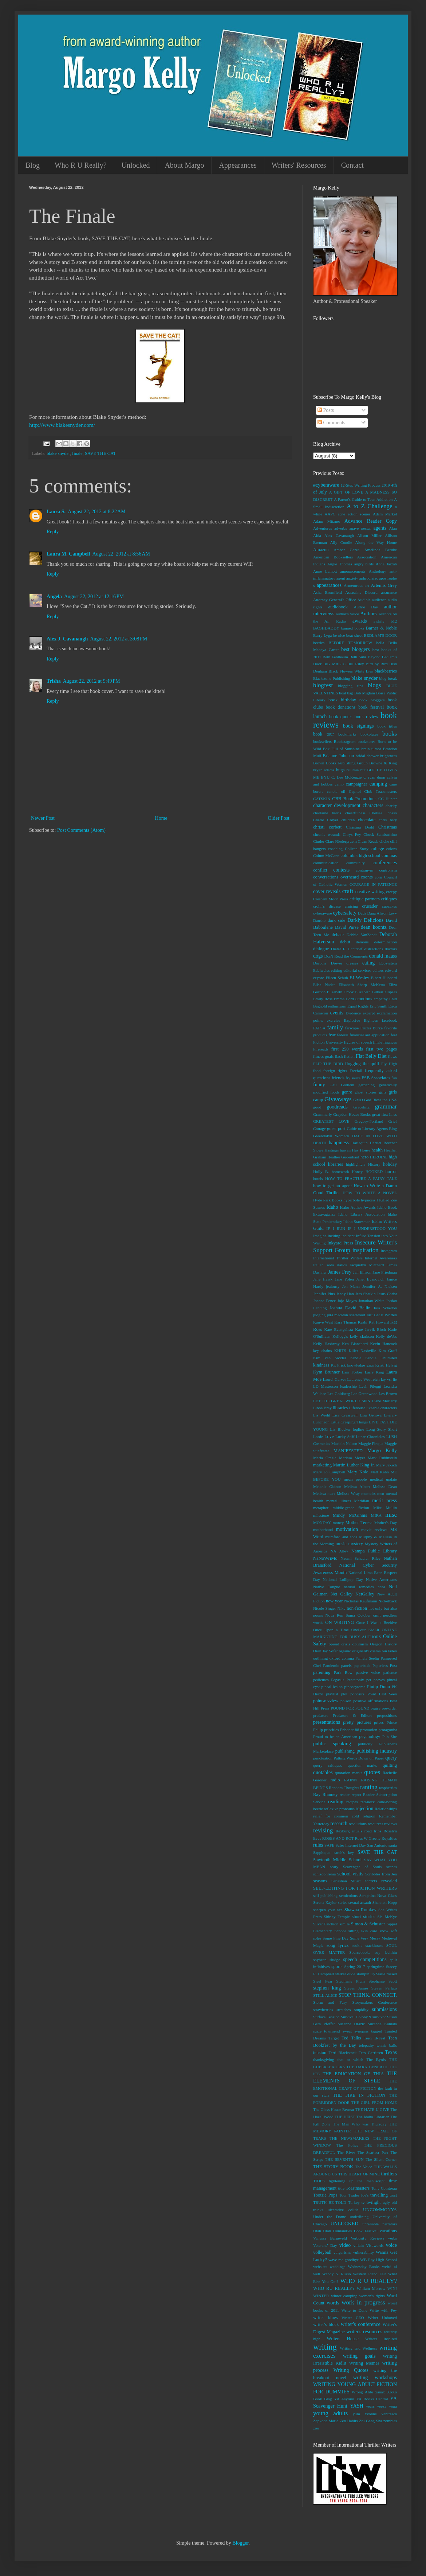  Describe the element at coordinates (369, 992) in the screenshot. I see `Elizabeth Gilbert` at that location.